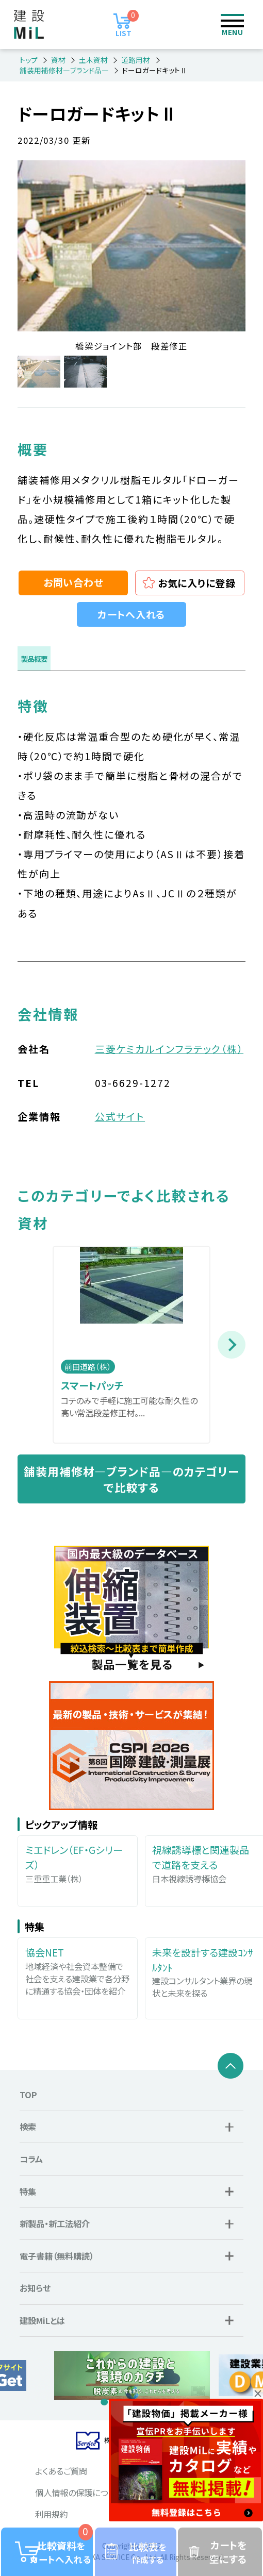  I want to click on お問い合わせ, so click(73, 582).